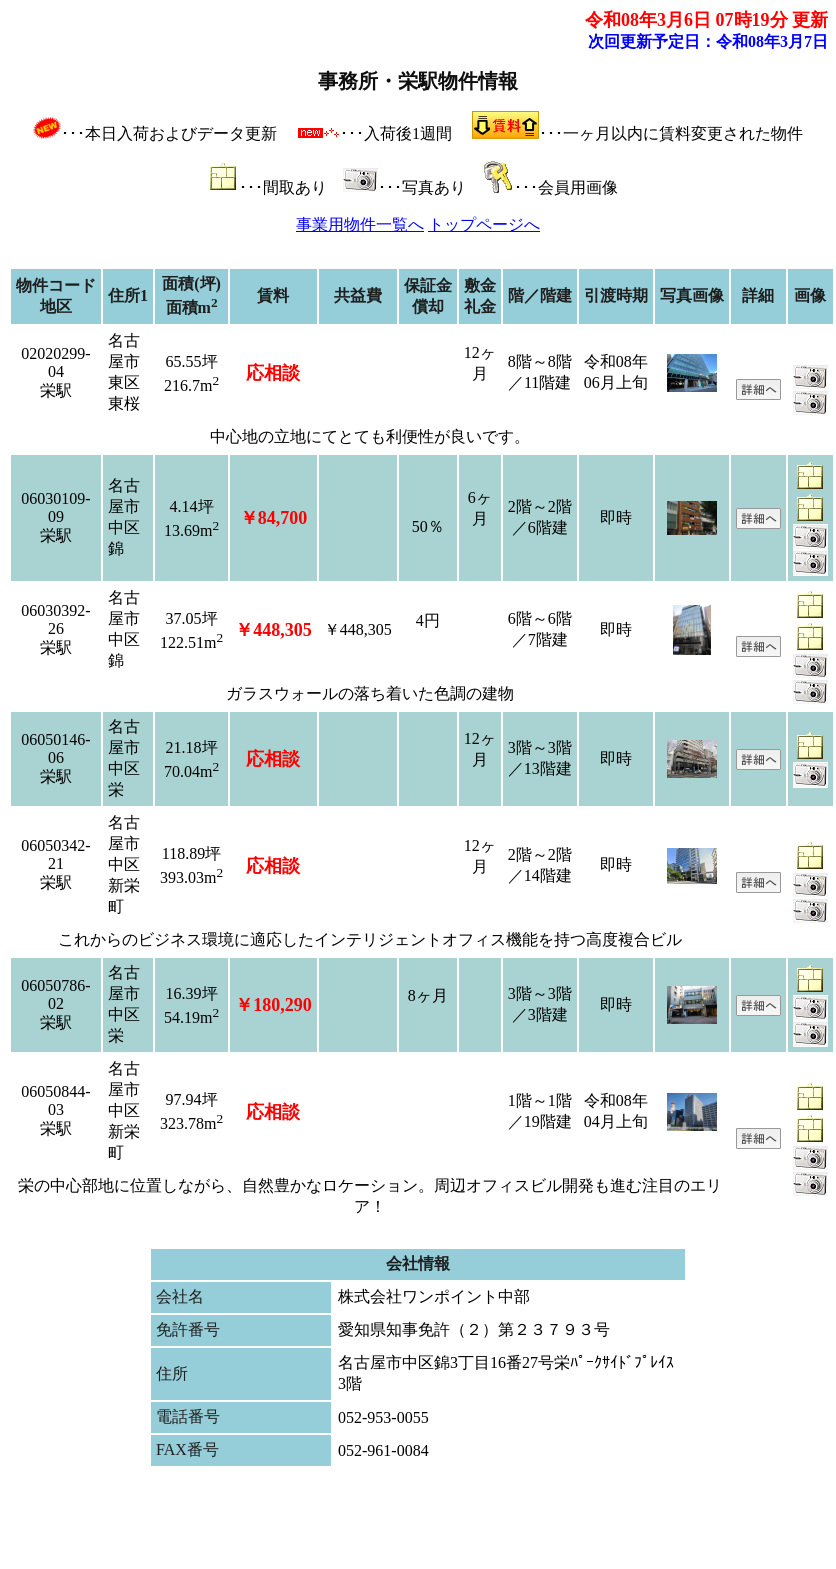 The width and height of the screenshot is (836, 1569). I want to click on 事業用物件一覧へ, so click(360, 224).